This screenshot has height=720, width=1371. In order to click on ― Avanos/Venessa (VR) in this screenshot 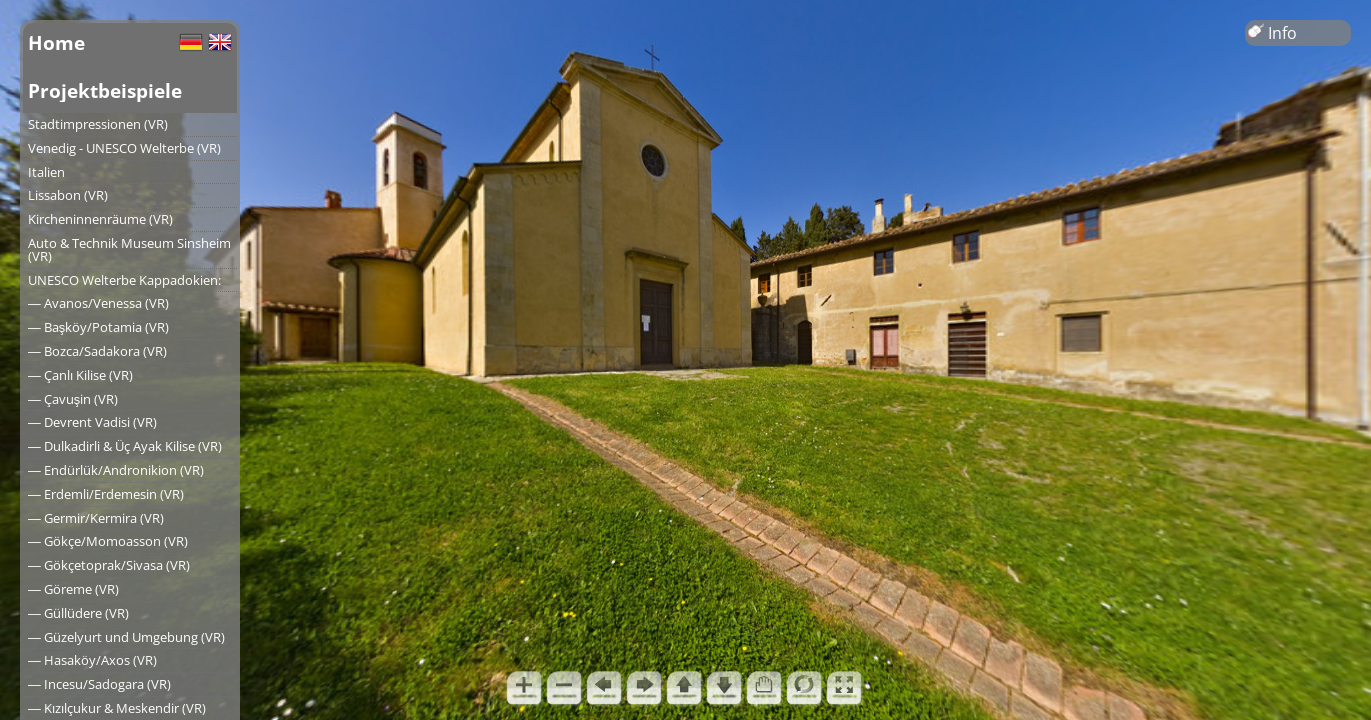, I will do `click(98, 303)`.